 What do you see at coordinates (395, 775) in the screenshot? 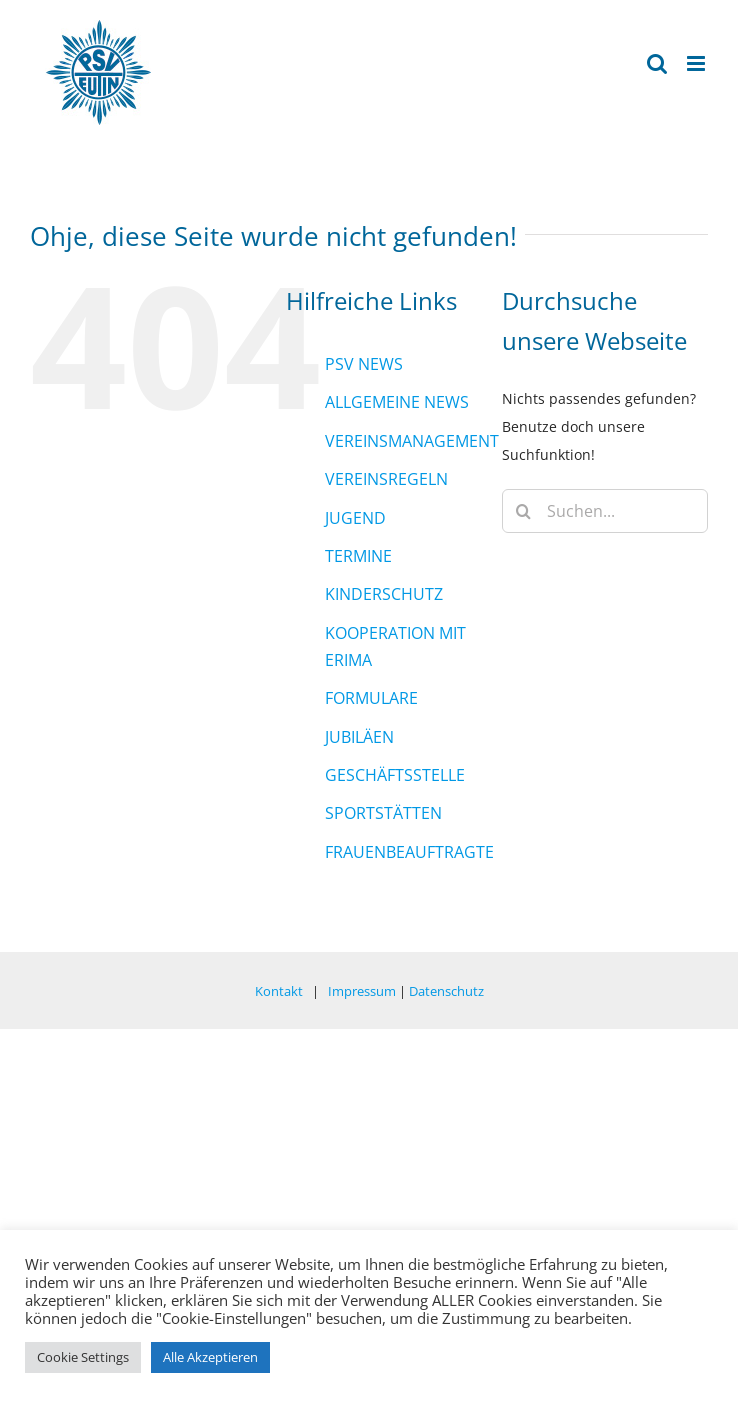
I see `GESCHÄFTSSTELLE` at bounding box center [395, 775].